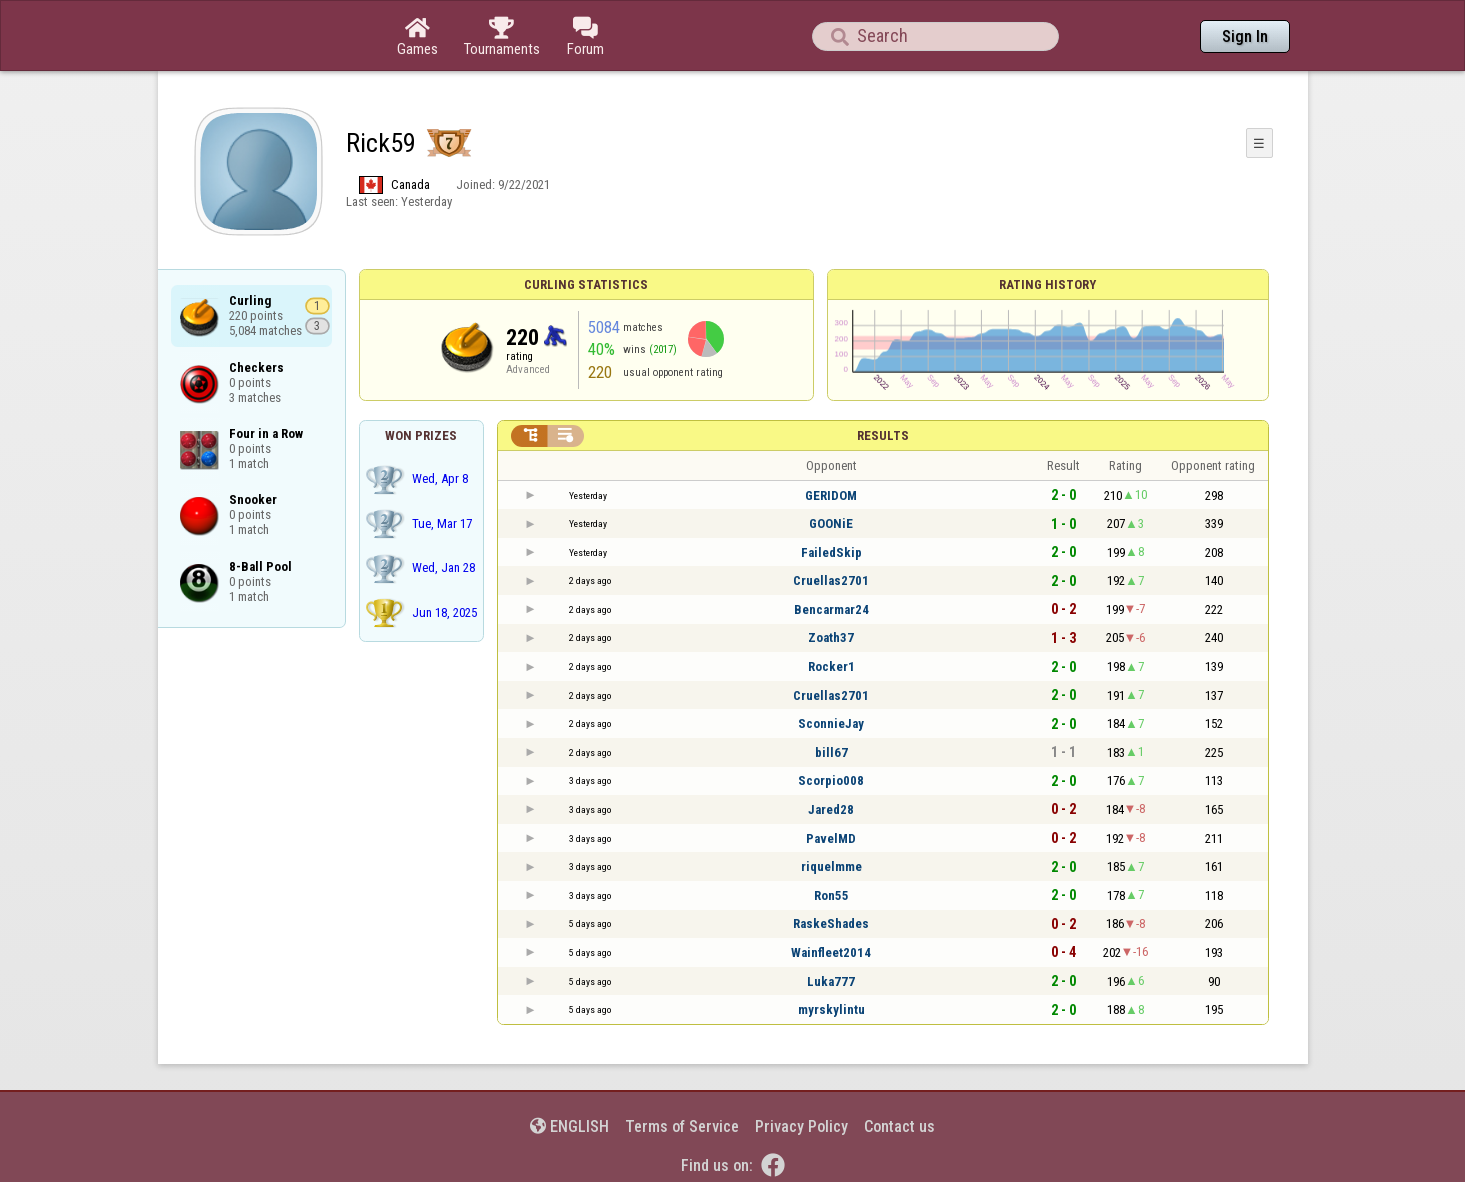 The image size is (1465, 1182). Describe the element at coordinates (831, 923) in the screenshot. I see `RaskeShades` at that location.